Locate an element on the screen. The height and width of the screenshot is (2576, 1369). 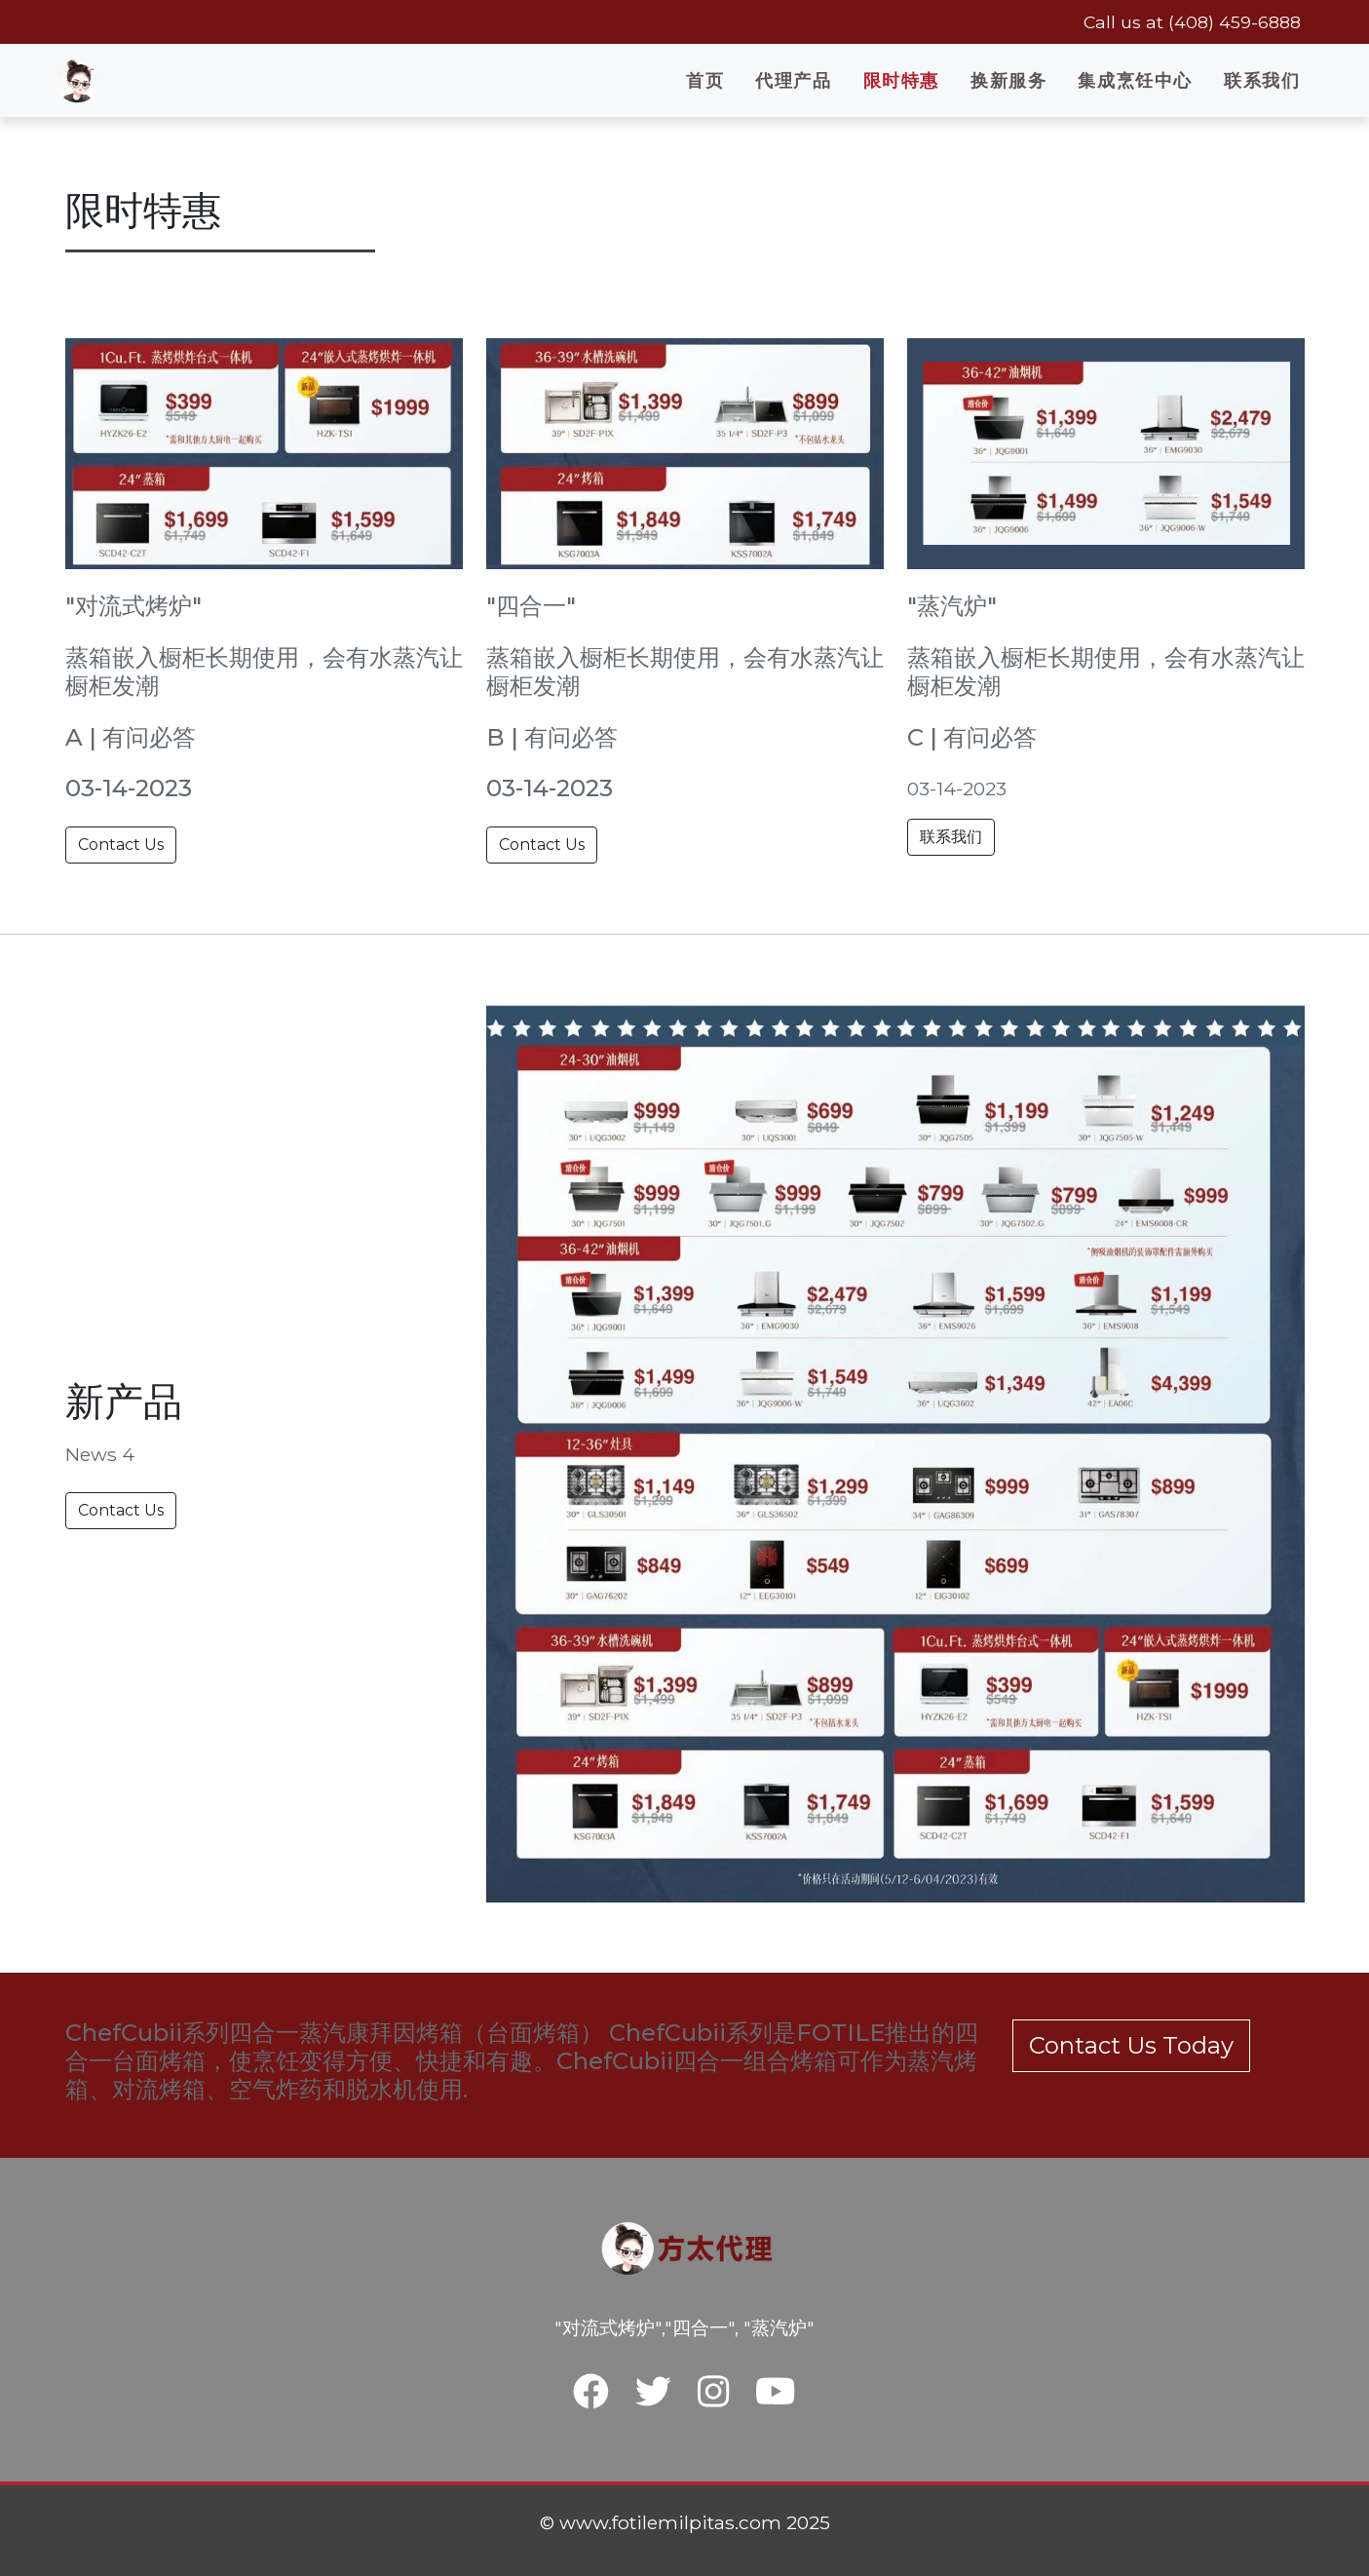
代理产品 is located at coordinates (793, 80).